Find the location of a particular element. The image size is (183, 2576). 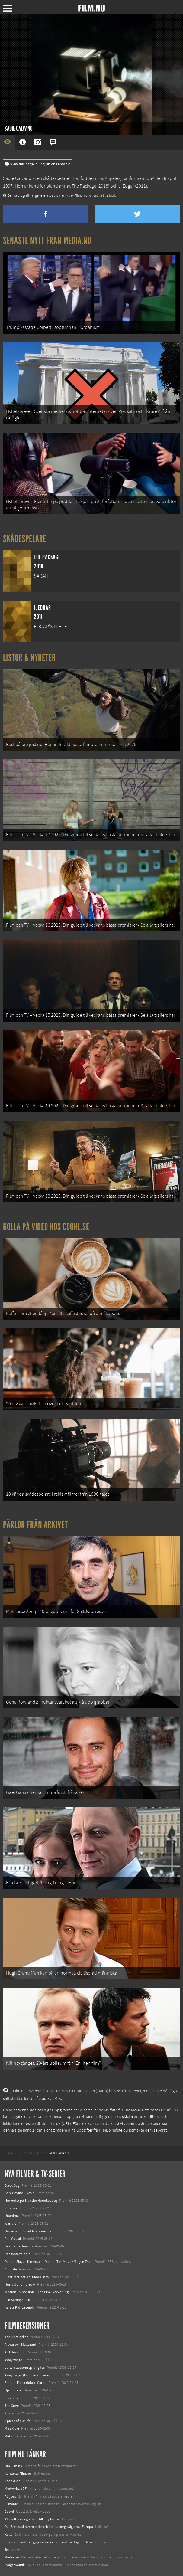

Unanimal is located at coordinates (12, 2216).